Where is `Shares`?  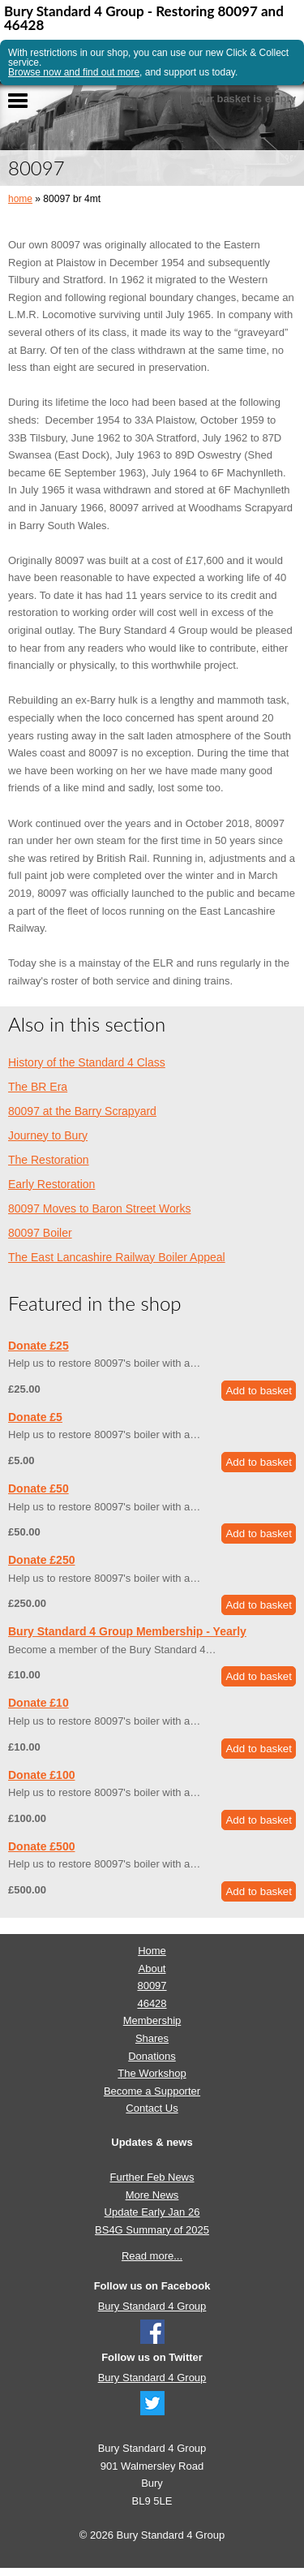 Shares is located at coordinates (152, 2038).